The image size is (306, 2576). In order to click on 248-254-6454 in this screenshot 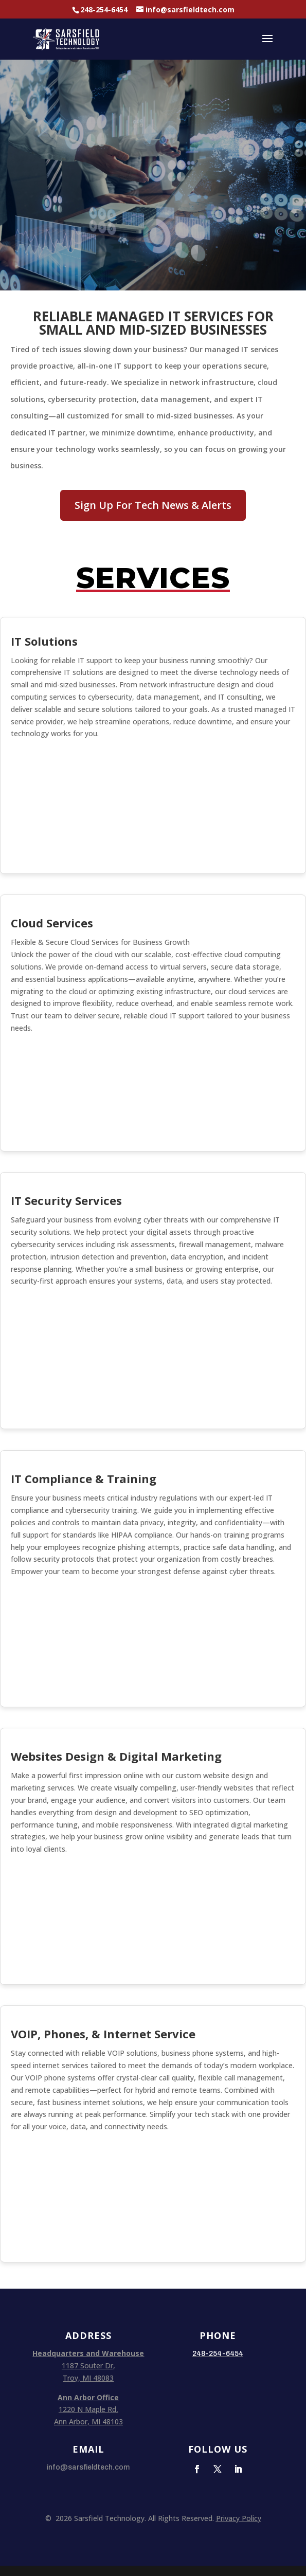, I will do `click(104, 9)`.